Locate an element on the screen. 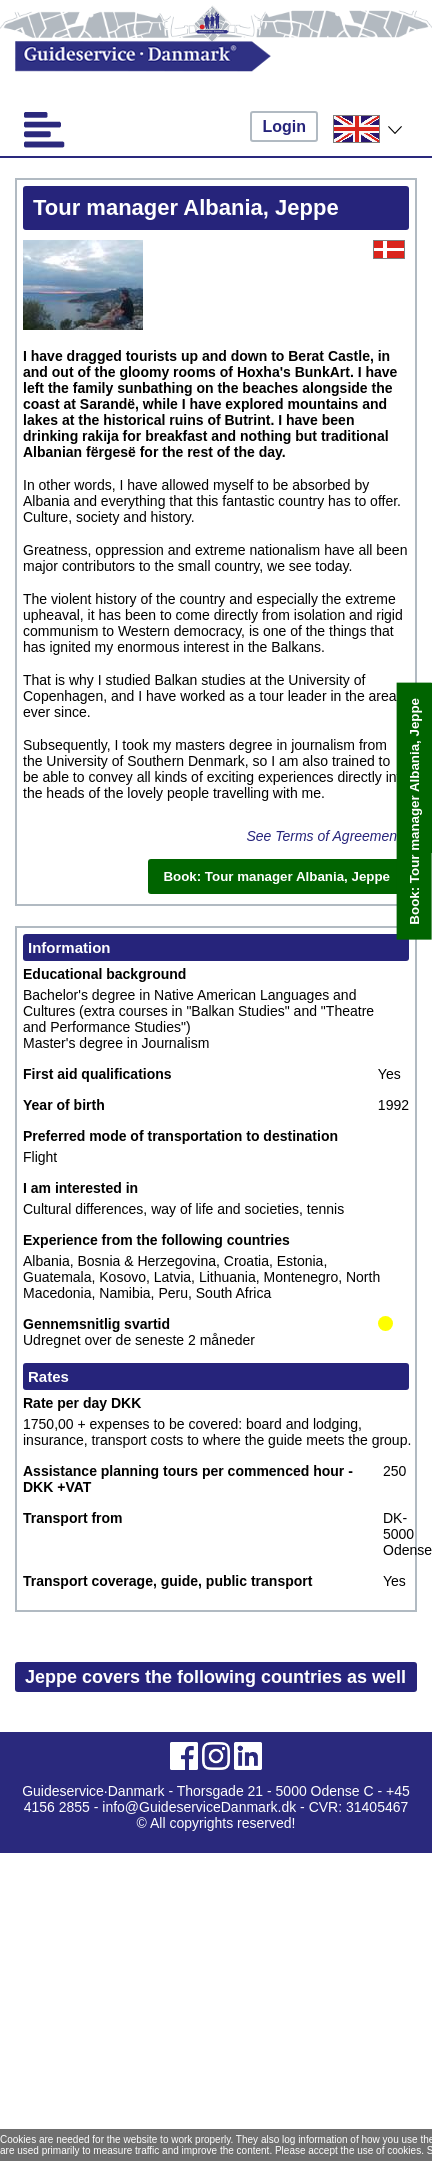  Login is located at coordinates (284, 126).